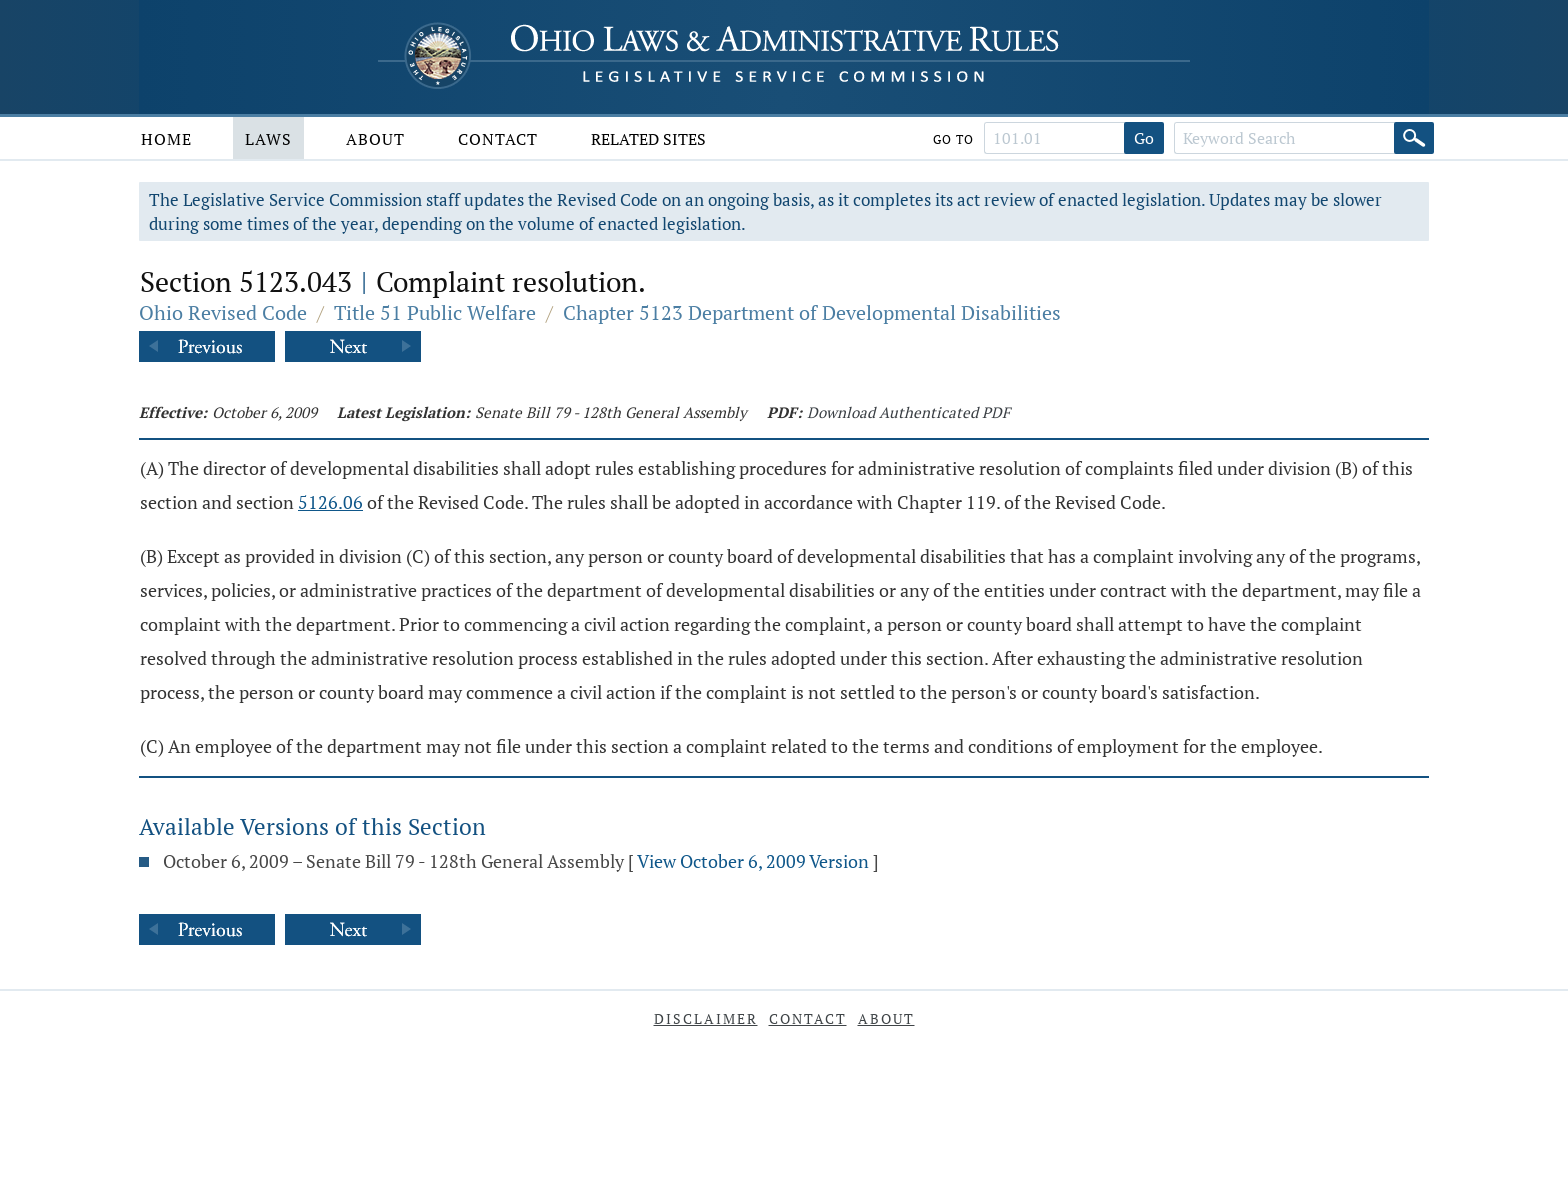  I want to click on 5126.06, so click(330, 502).